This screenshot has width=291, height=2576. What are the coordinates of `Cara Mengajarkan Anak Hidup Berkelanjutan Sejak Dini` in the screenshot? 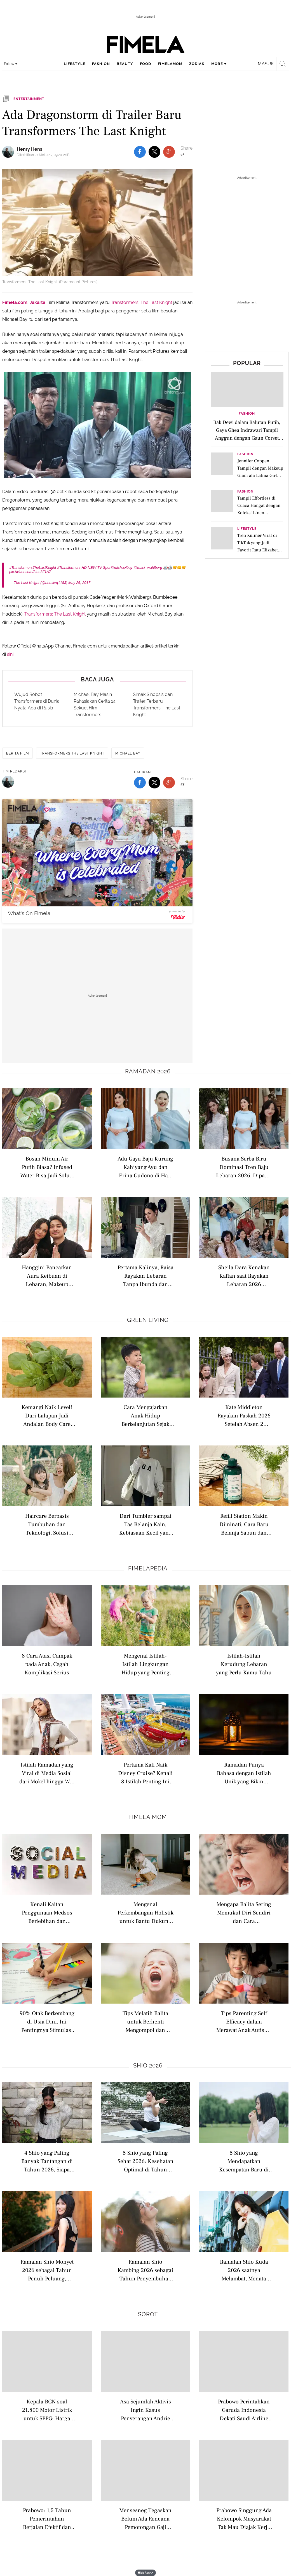 It's located at (145, 1415).